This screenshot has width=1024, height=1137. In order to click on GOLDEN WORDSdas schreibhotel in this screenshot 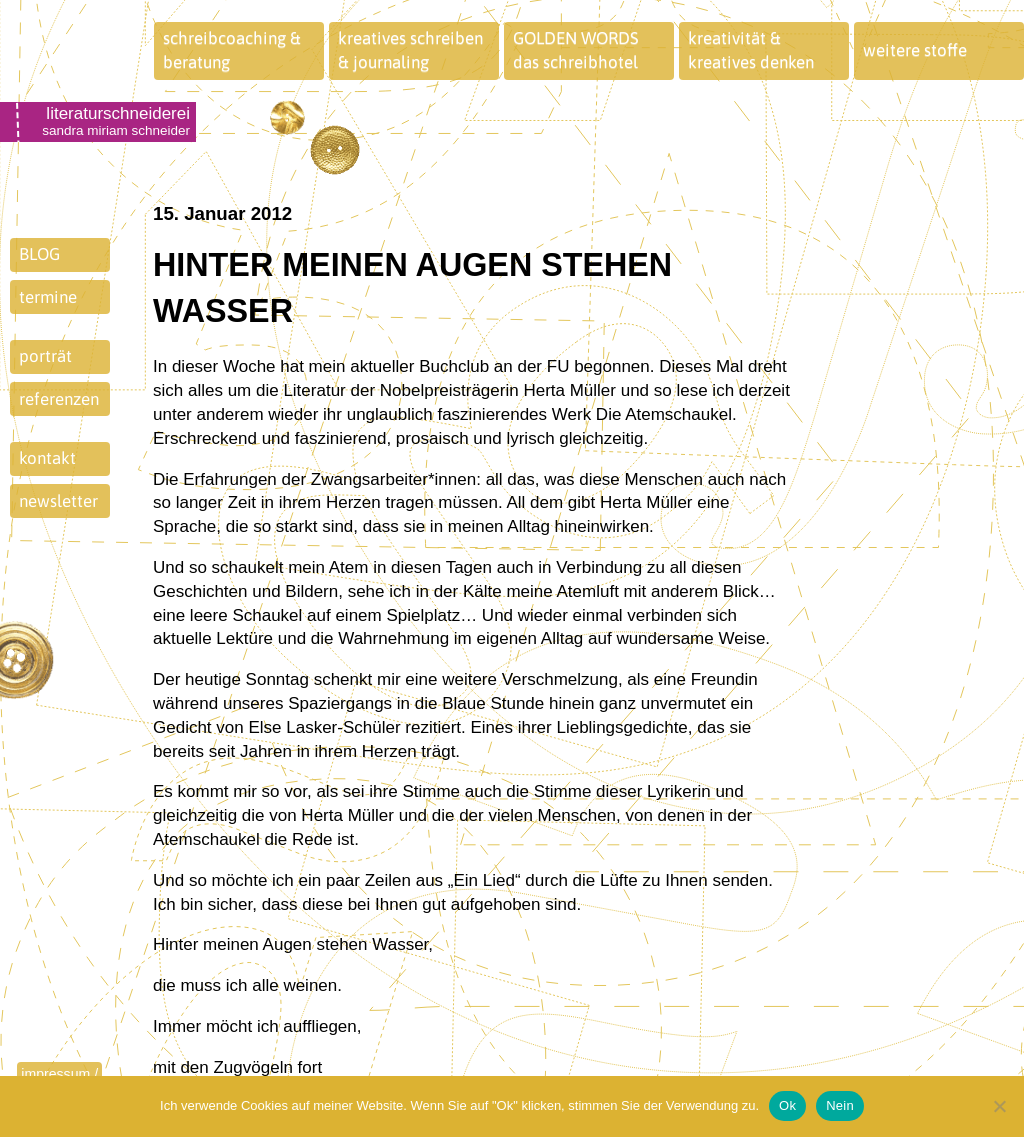, I will do `click(576, 50)`.